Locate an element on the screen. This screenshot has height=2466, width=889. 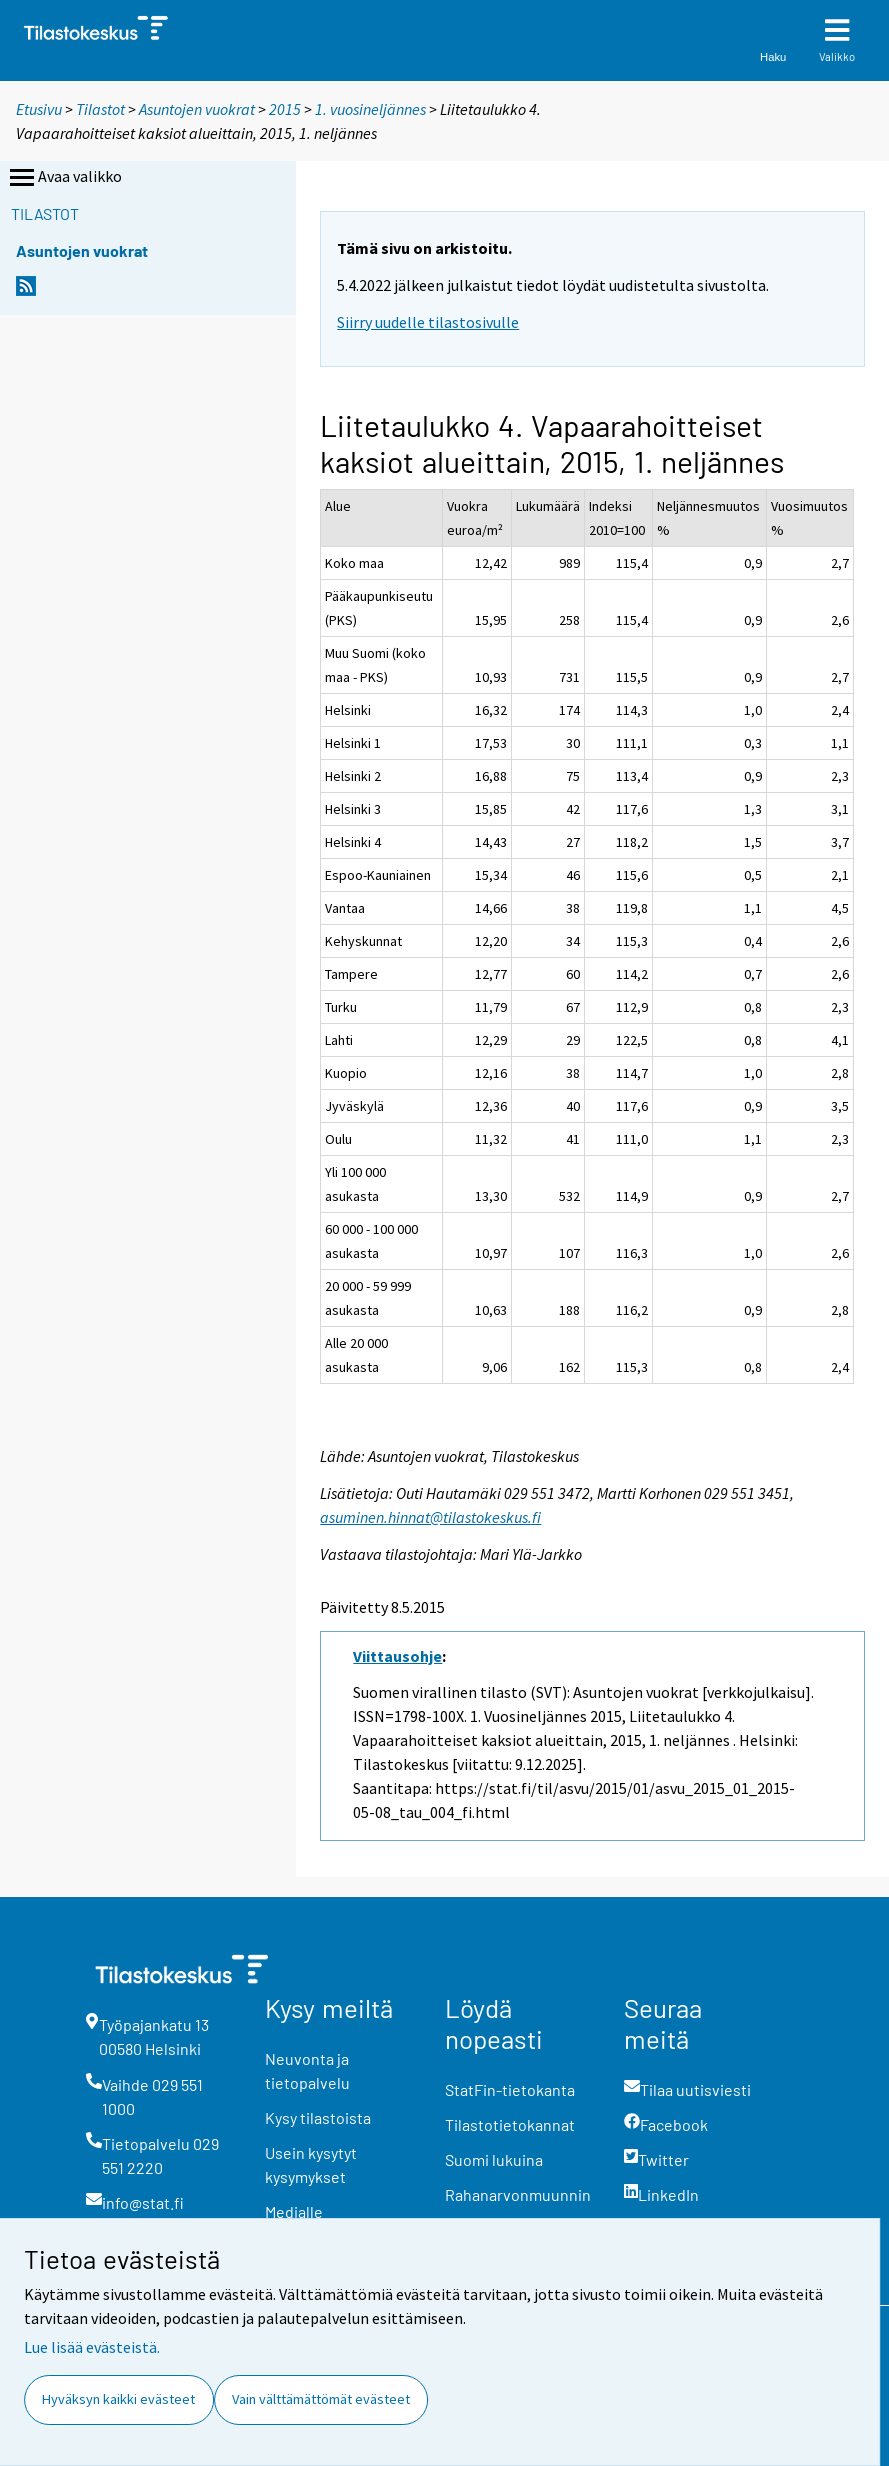
Viittausohje is located at coordinates (397, 1656).